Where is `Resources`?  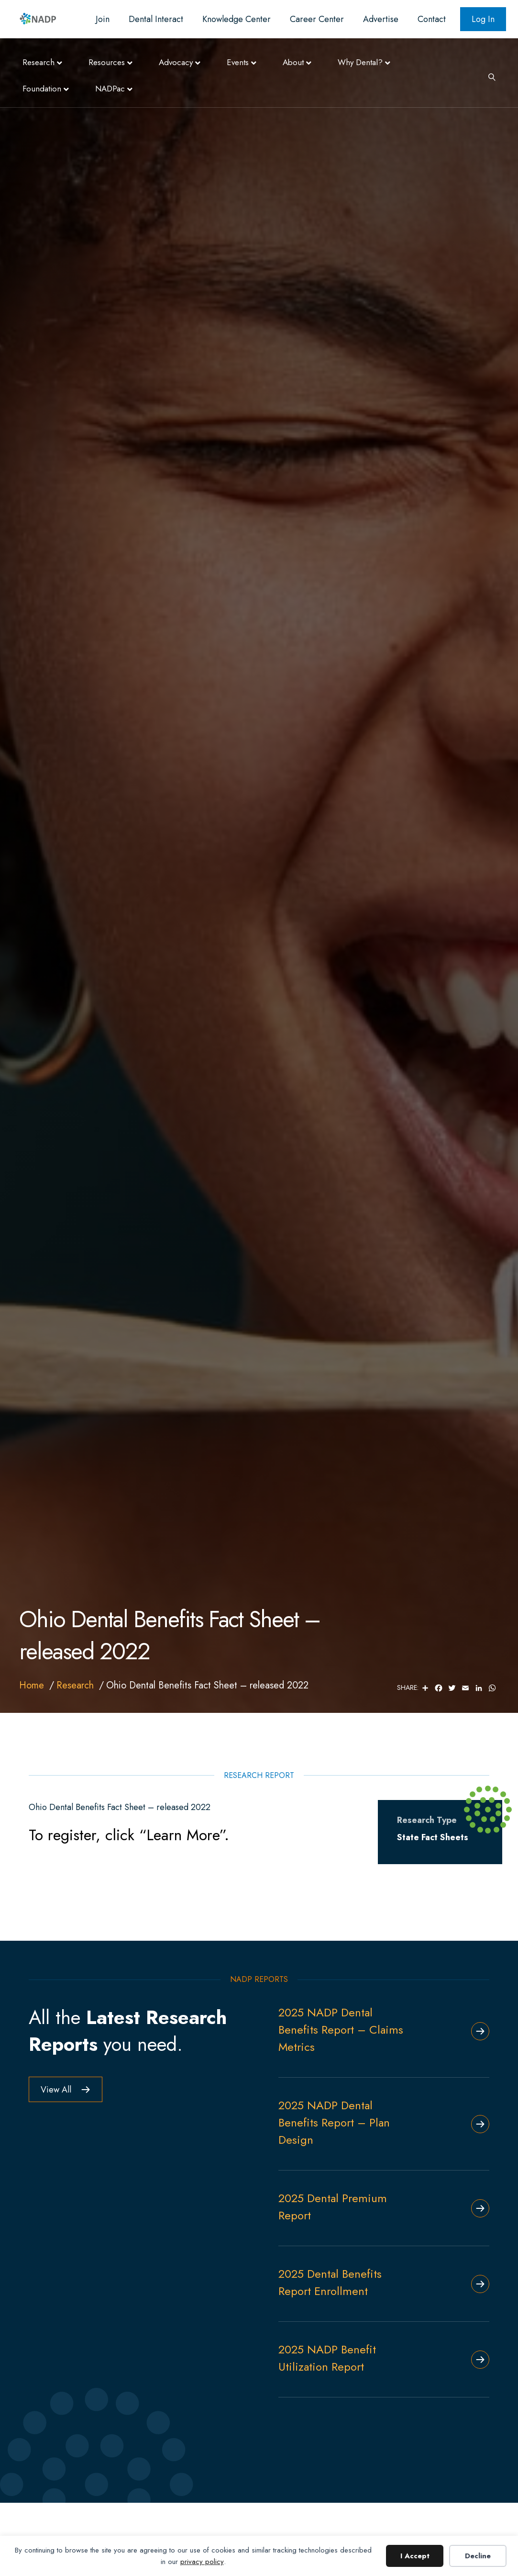
Resources is located at coordinates (106, 62).